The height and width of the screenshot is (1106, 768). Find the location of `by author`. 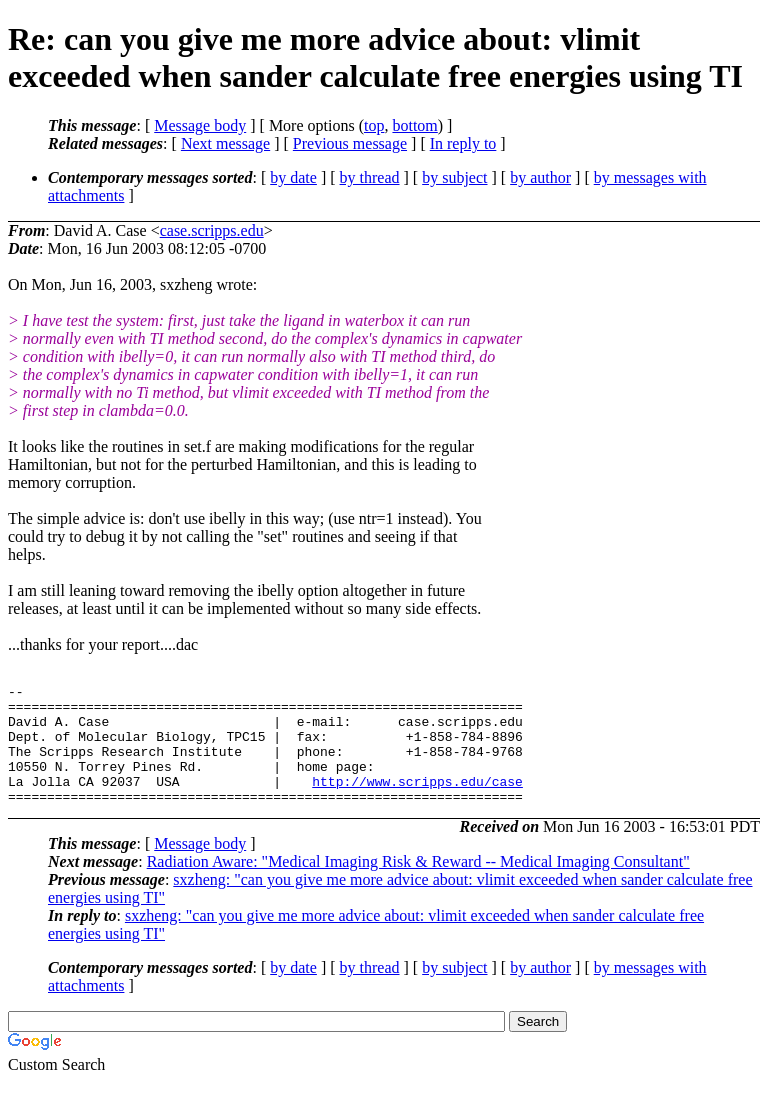

by author is located at coordinates (540, 177).